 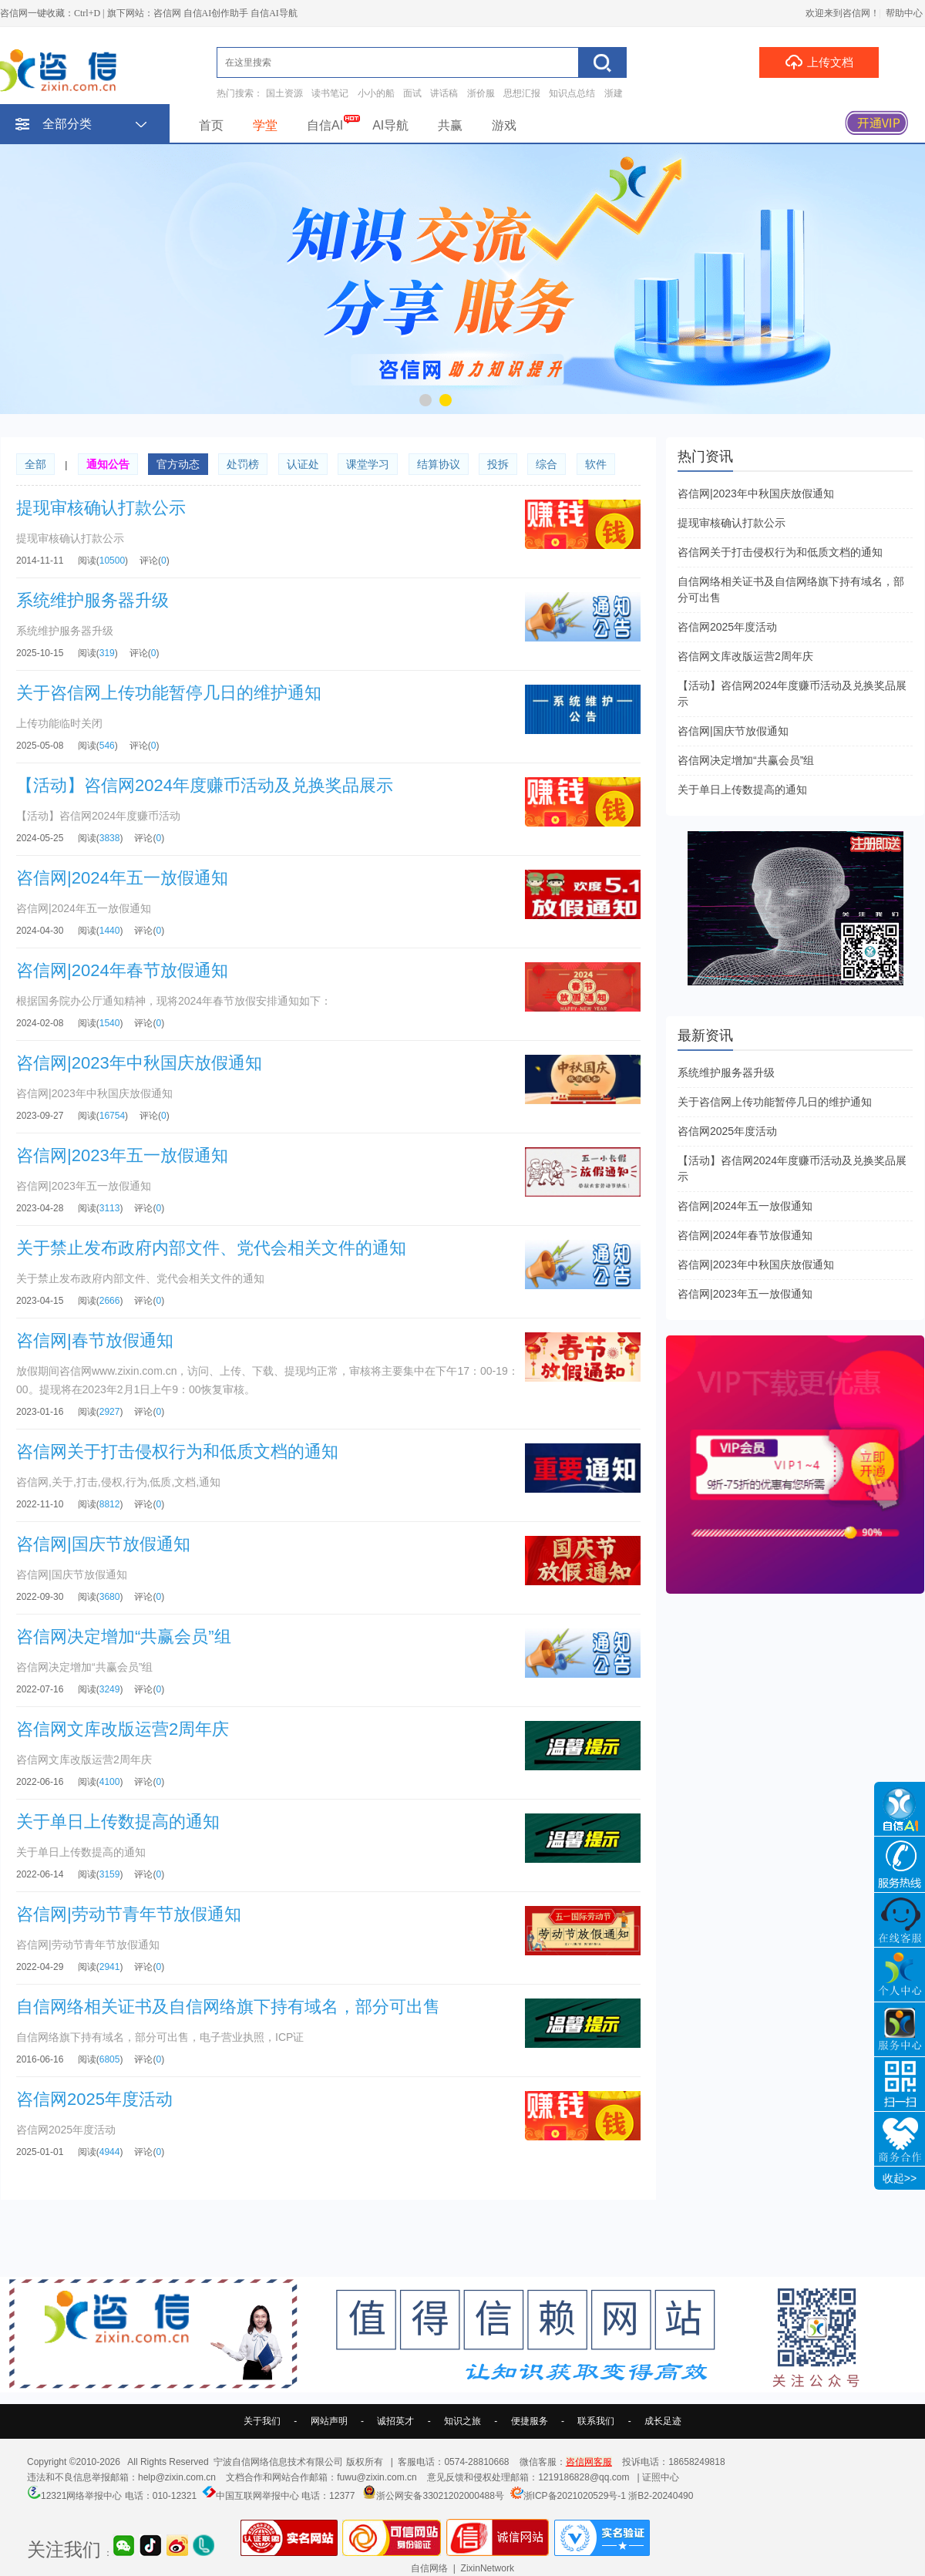 What do you see at coordinates (742, 789) in the screenshot?
I see `关于单日上传数提高的通知` at bounding box center [742, 789].